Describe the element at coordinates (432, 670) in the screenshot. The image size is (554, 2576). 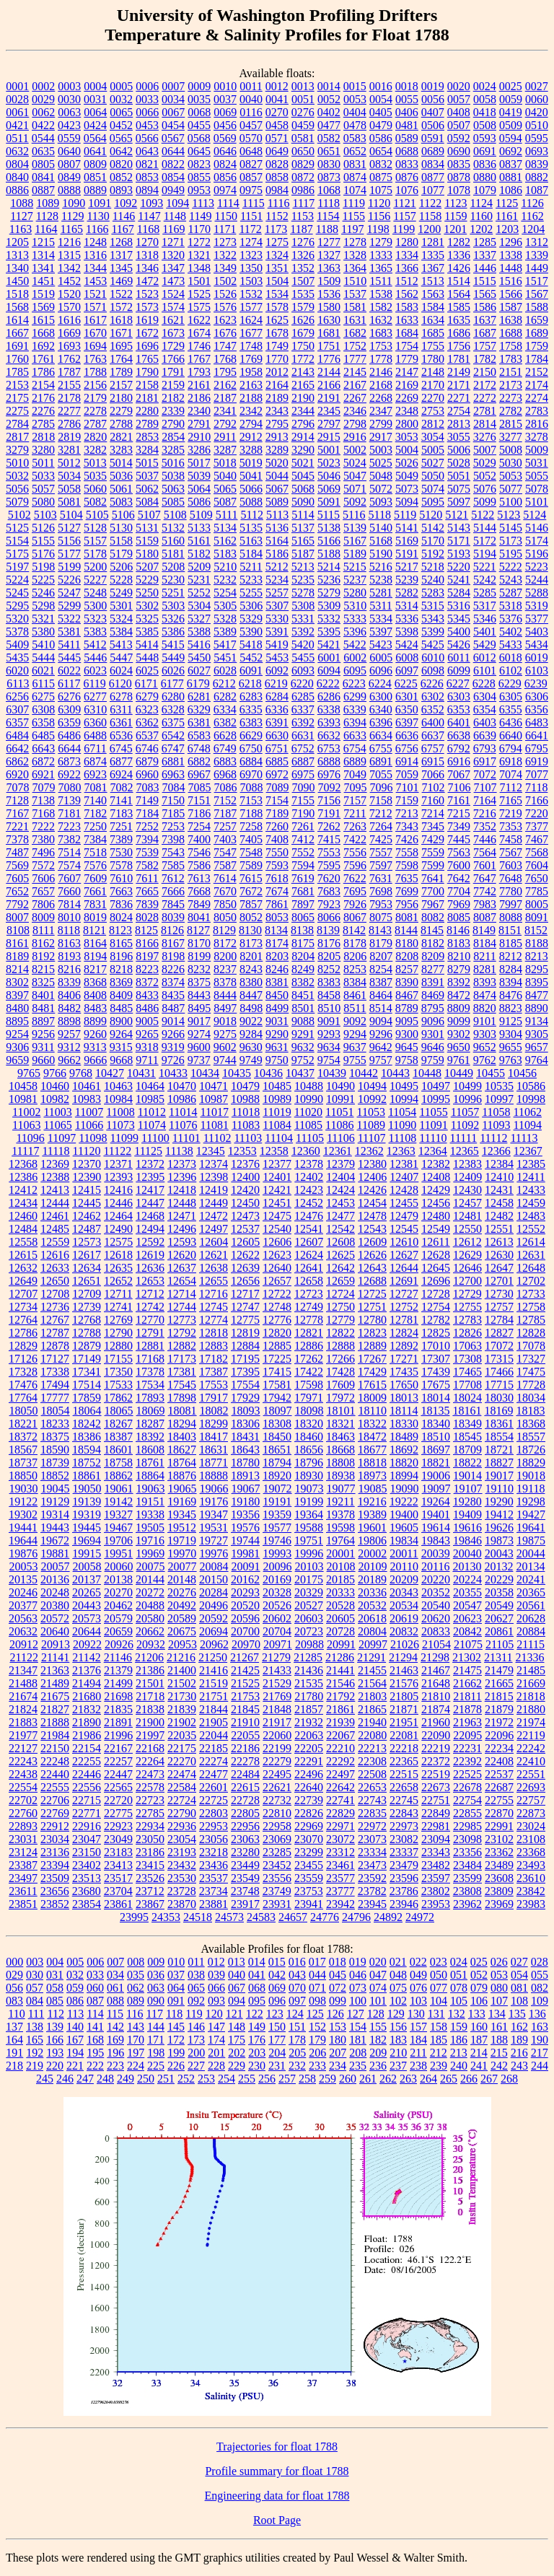
I see `6098` at that location.